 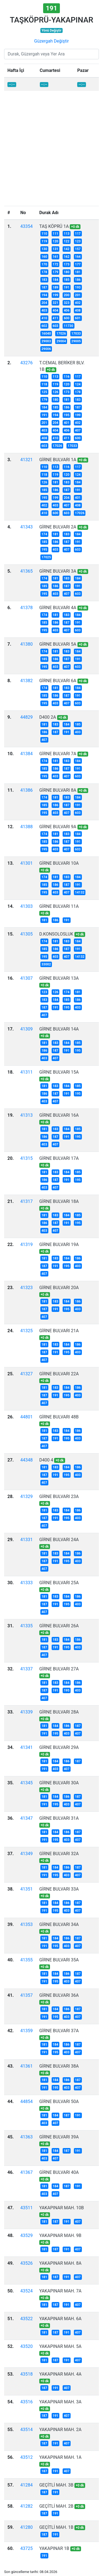 What do you see at coordinates (76, 333) in the screenshot?
I see `17033` at bounding box center [76, 333].